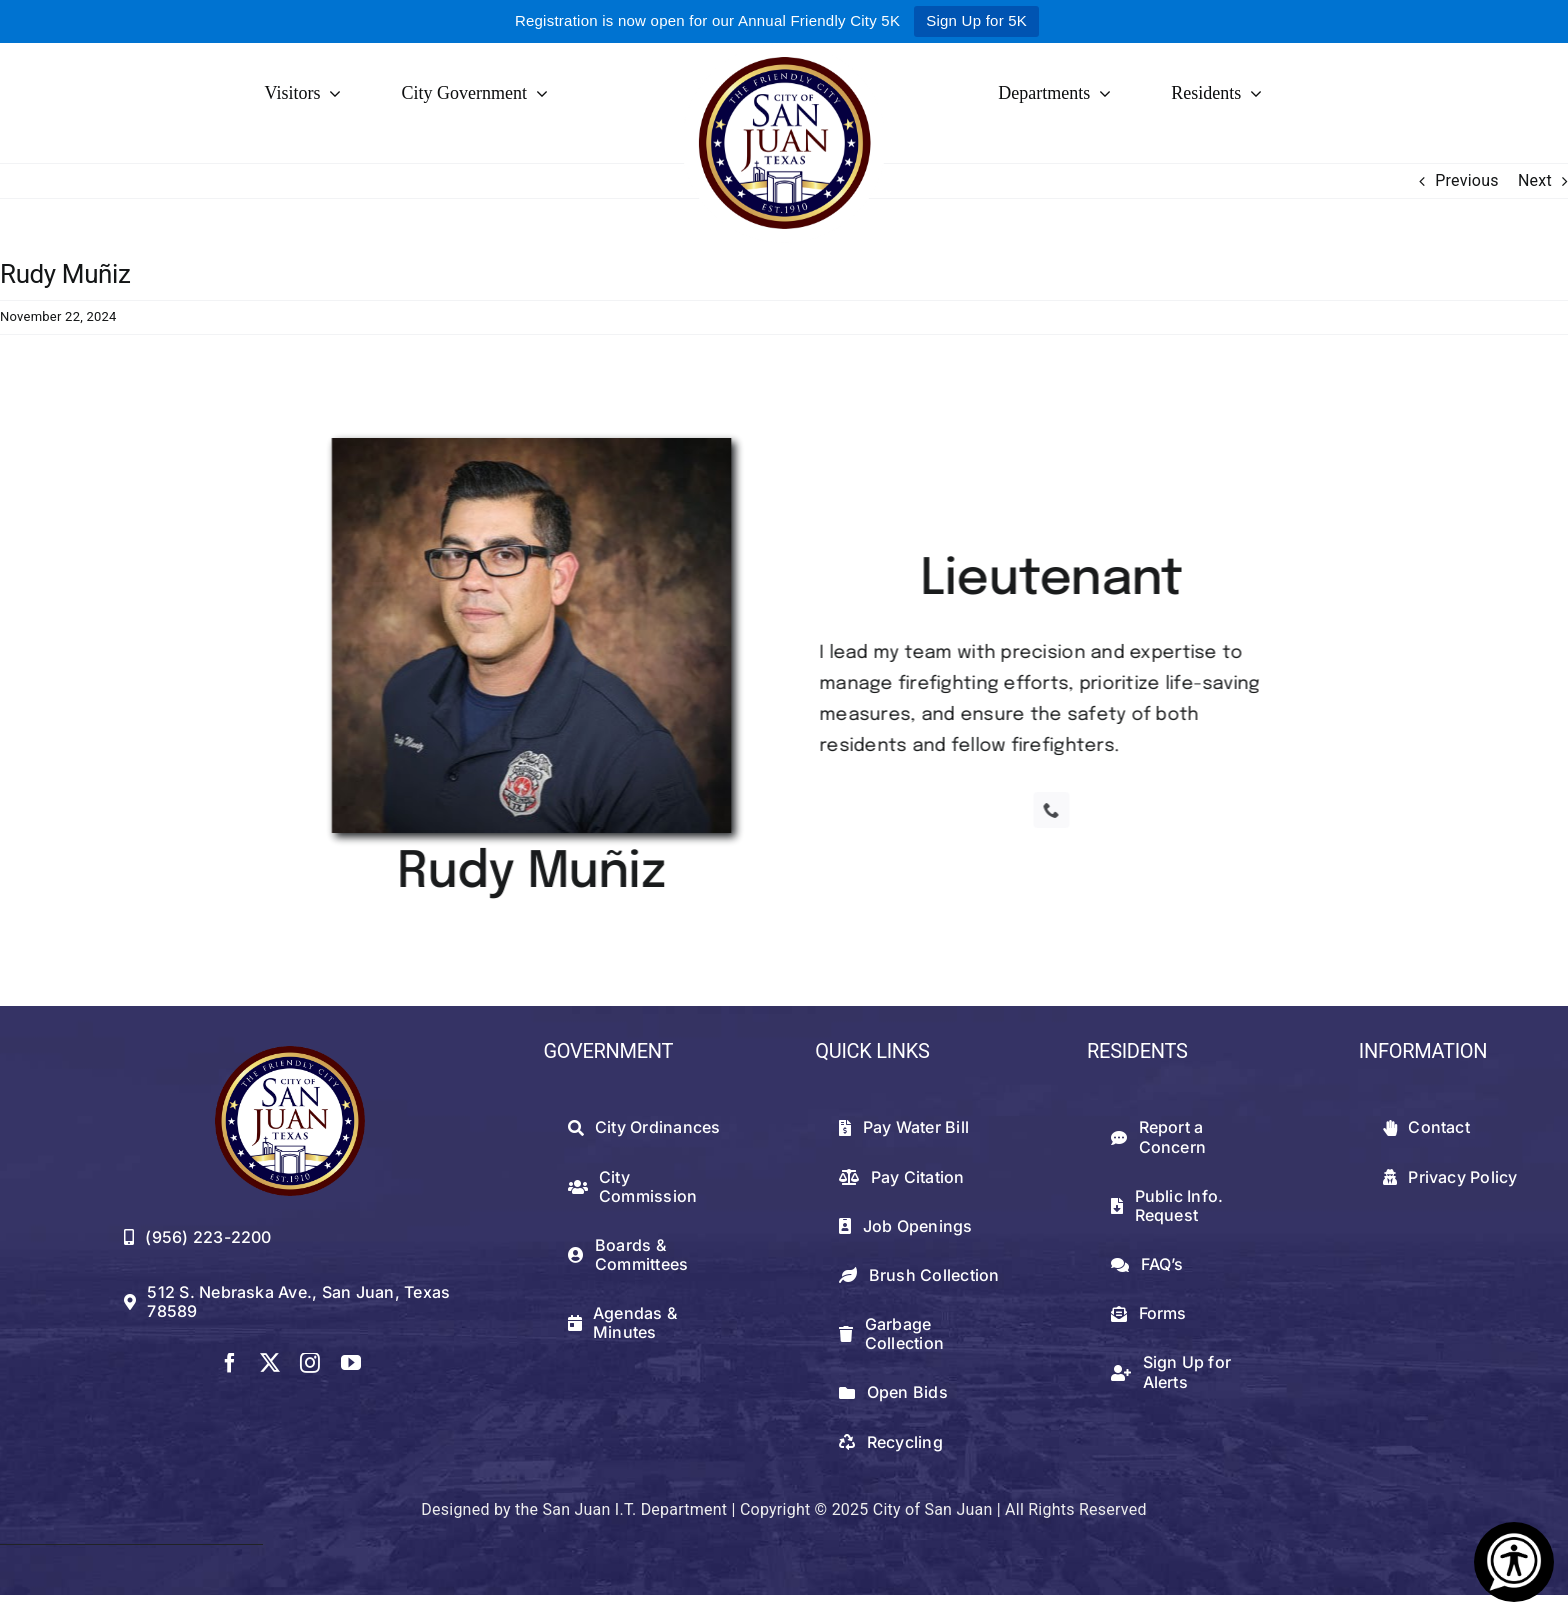  What do you see at coordinates (1467, 180) in the screenshot?
I see `Previous` at bounding box center [1467, 180].